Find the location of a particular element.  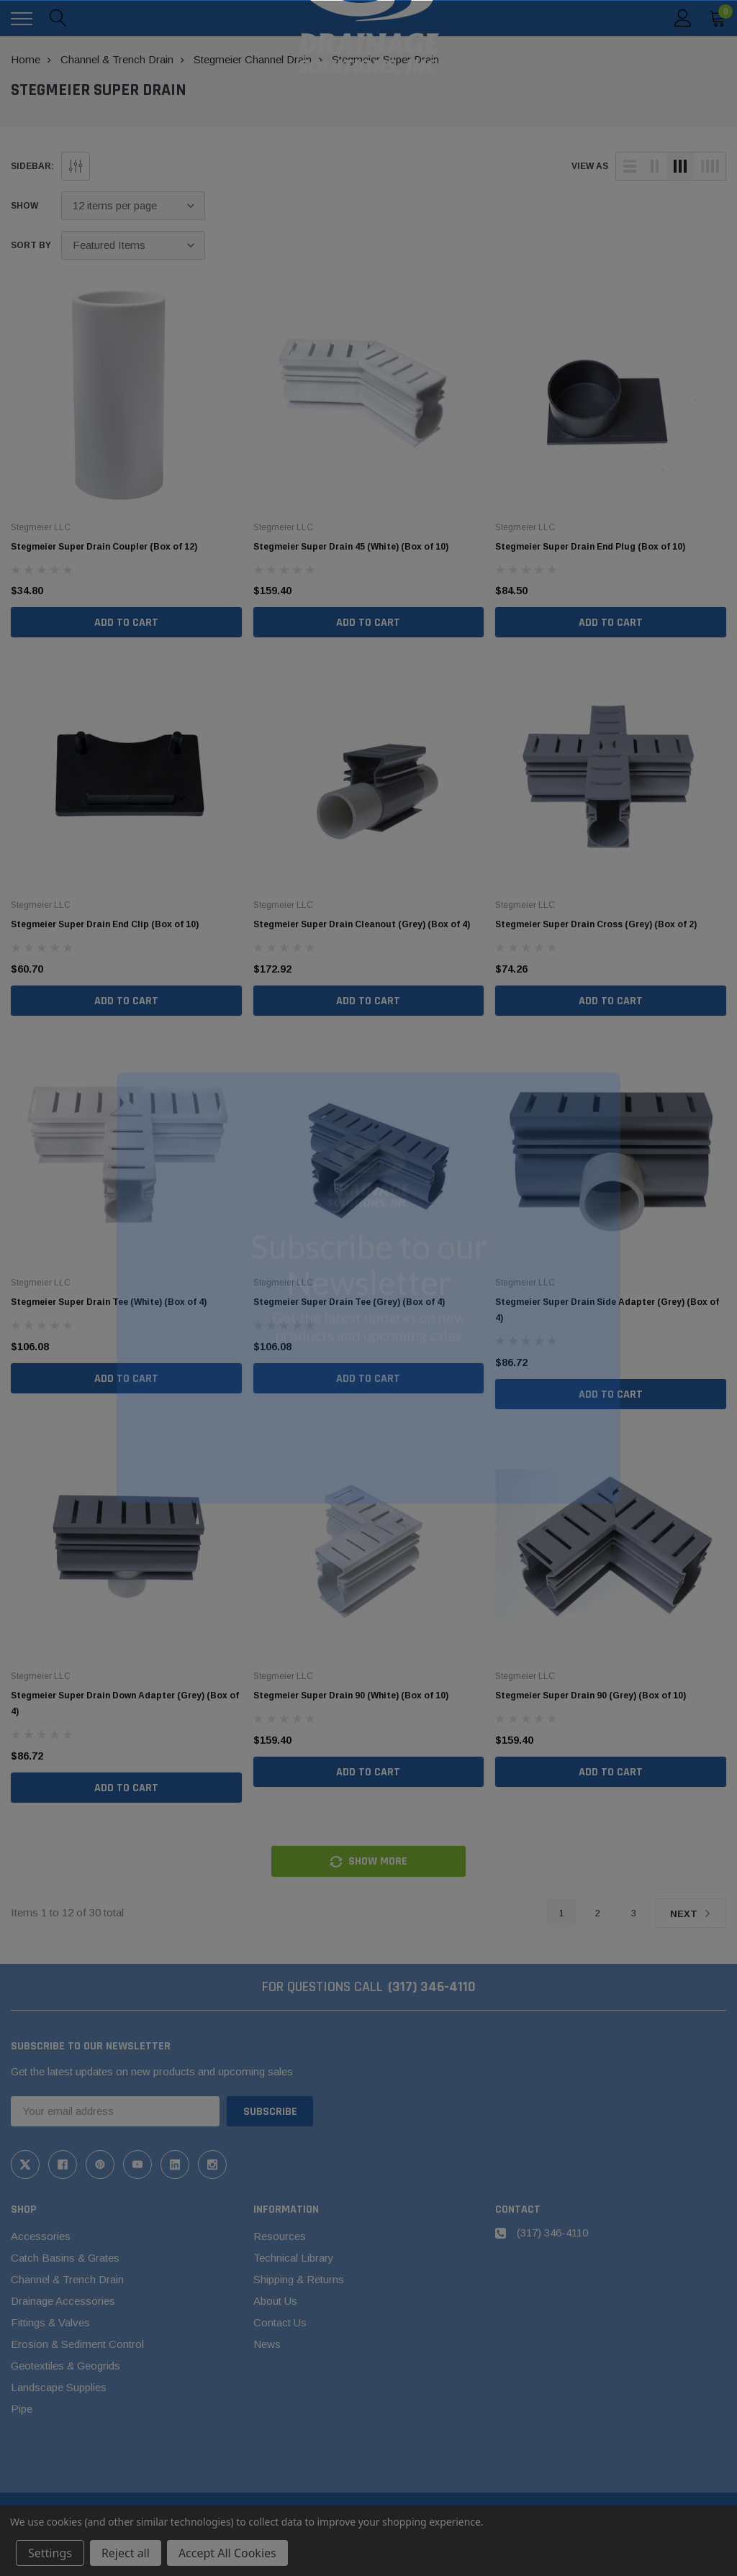

Catch Basins & Grates is located at coordinates (65, 2258).